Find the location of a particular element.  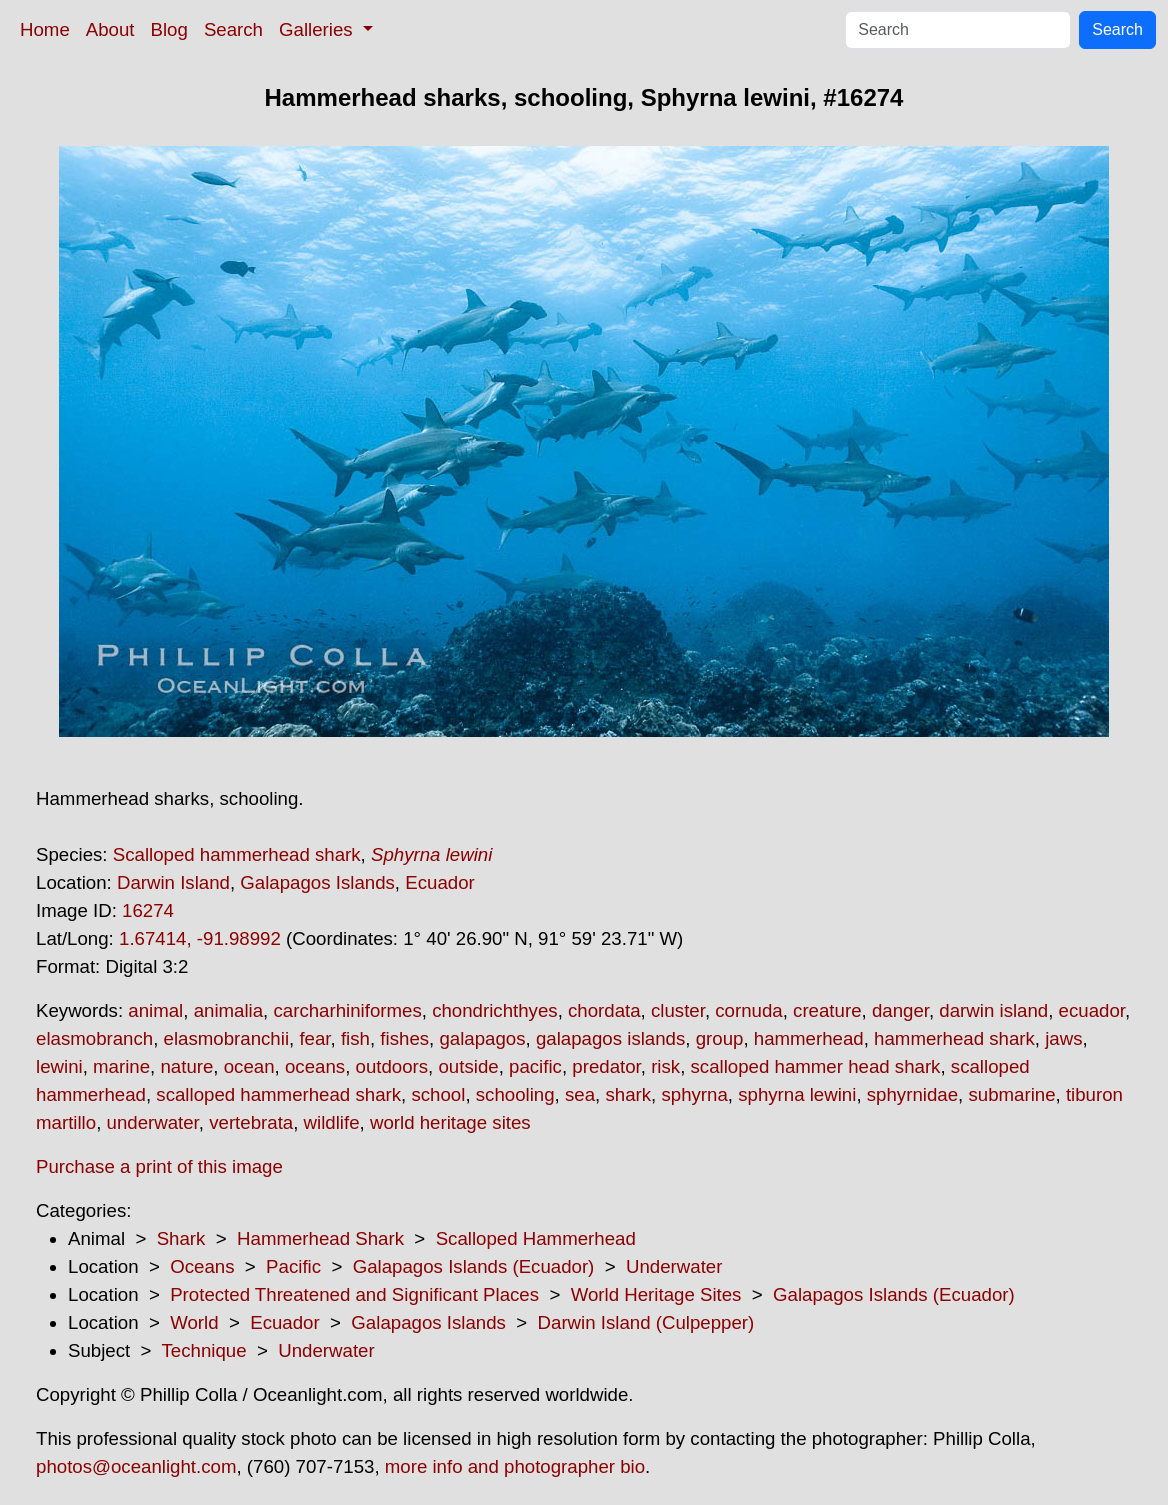

animalia is located at coordinates (228, 1010).